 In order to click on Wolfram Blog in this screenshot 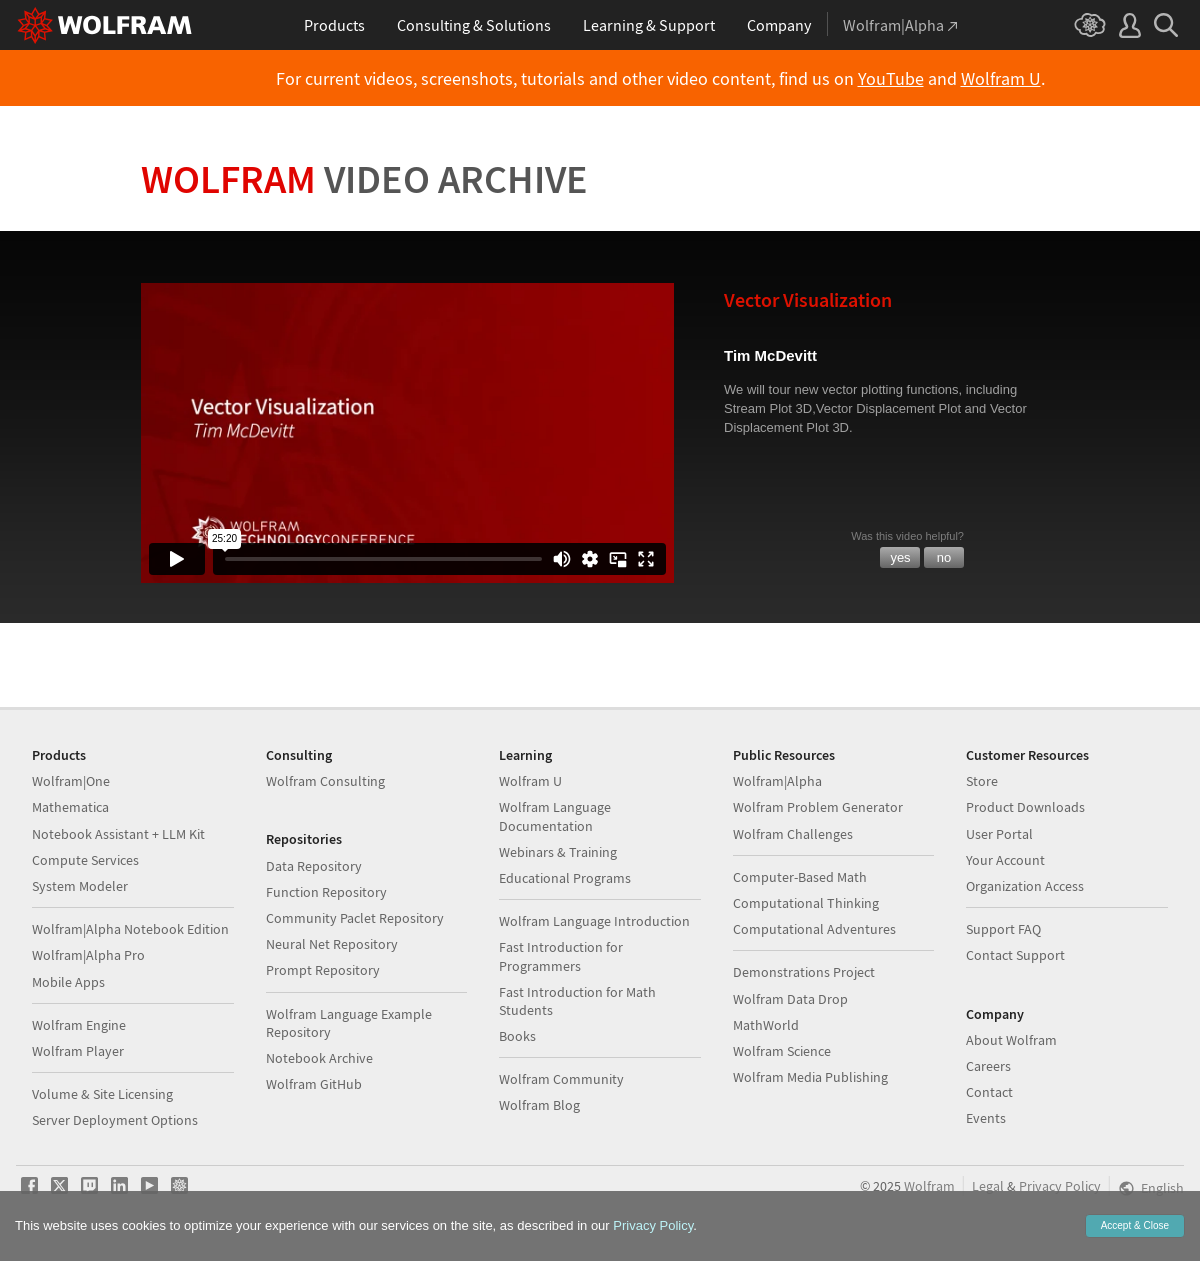, I will do `click(539, 1105)`.